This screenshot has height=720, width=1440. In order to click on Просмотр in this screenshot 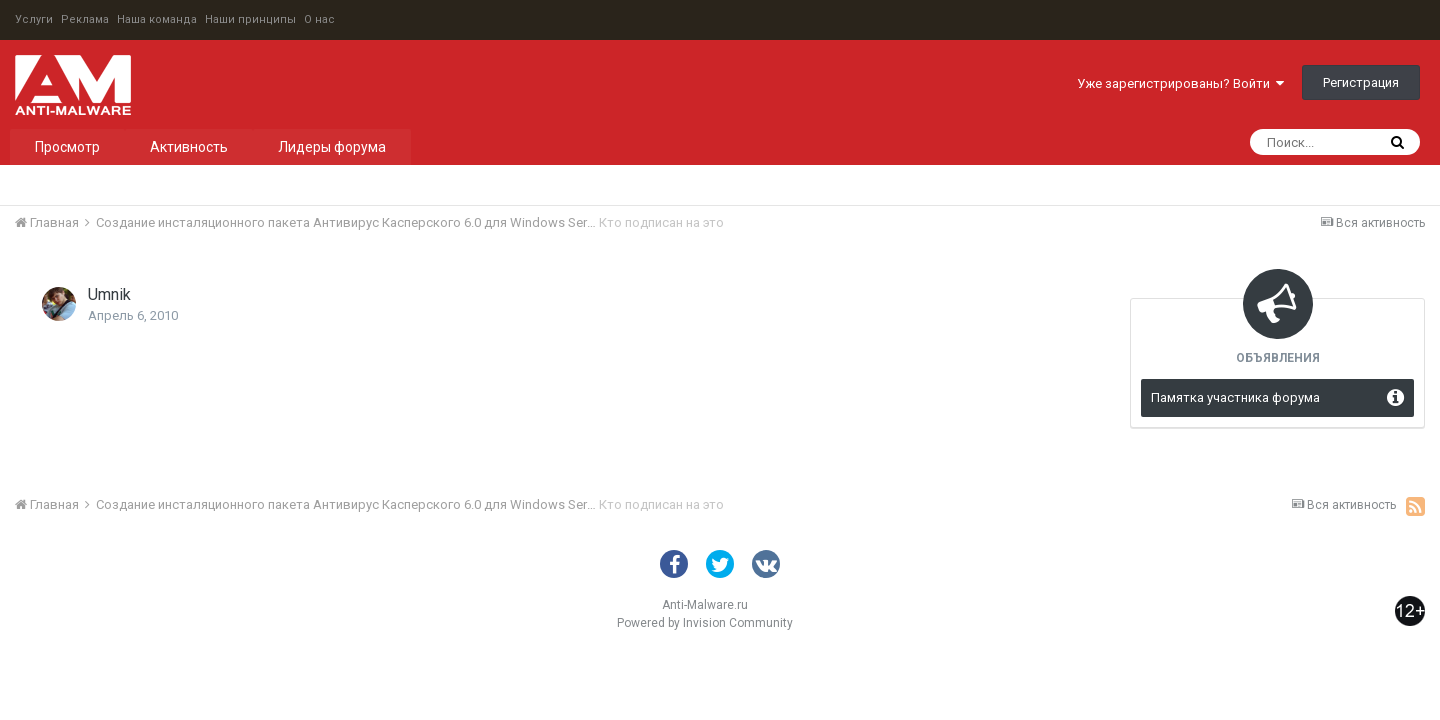, I will do `click(67, 147)`.